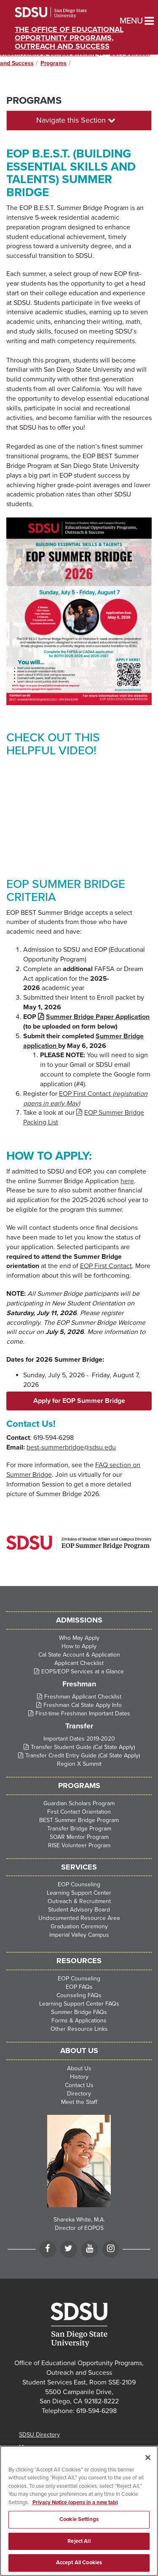  Describe the element at coordinates (79, 2562) in the screenshot. I see `Accept All Cookies` at that location.